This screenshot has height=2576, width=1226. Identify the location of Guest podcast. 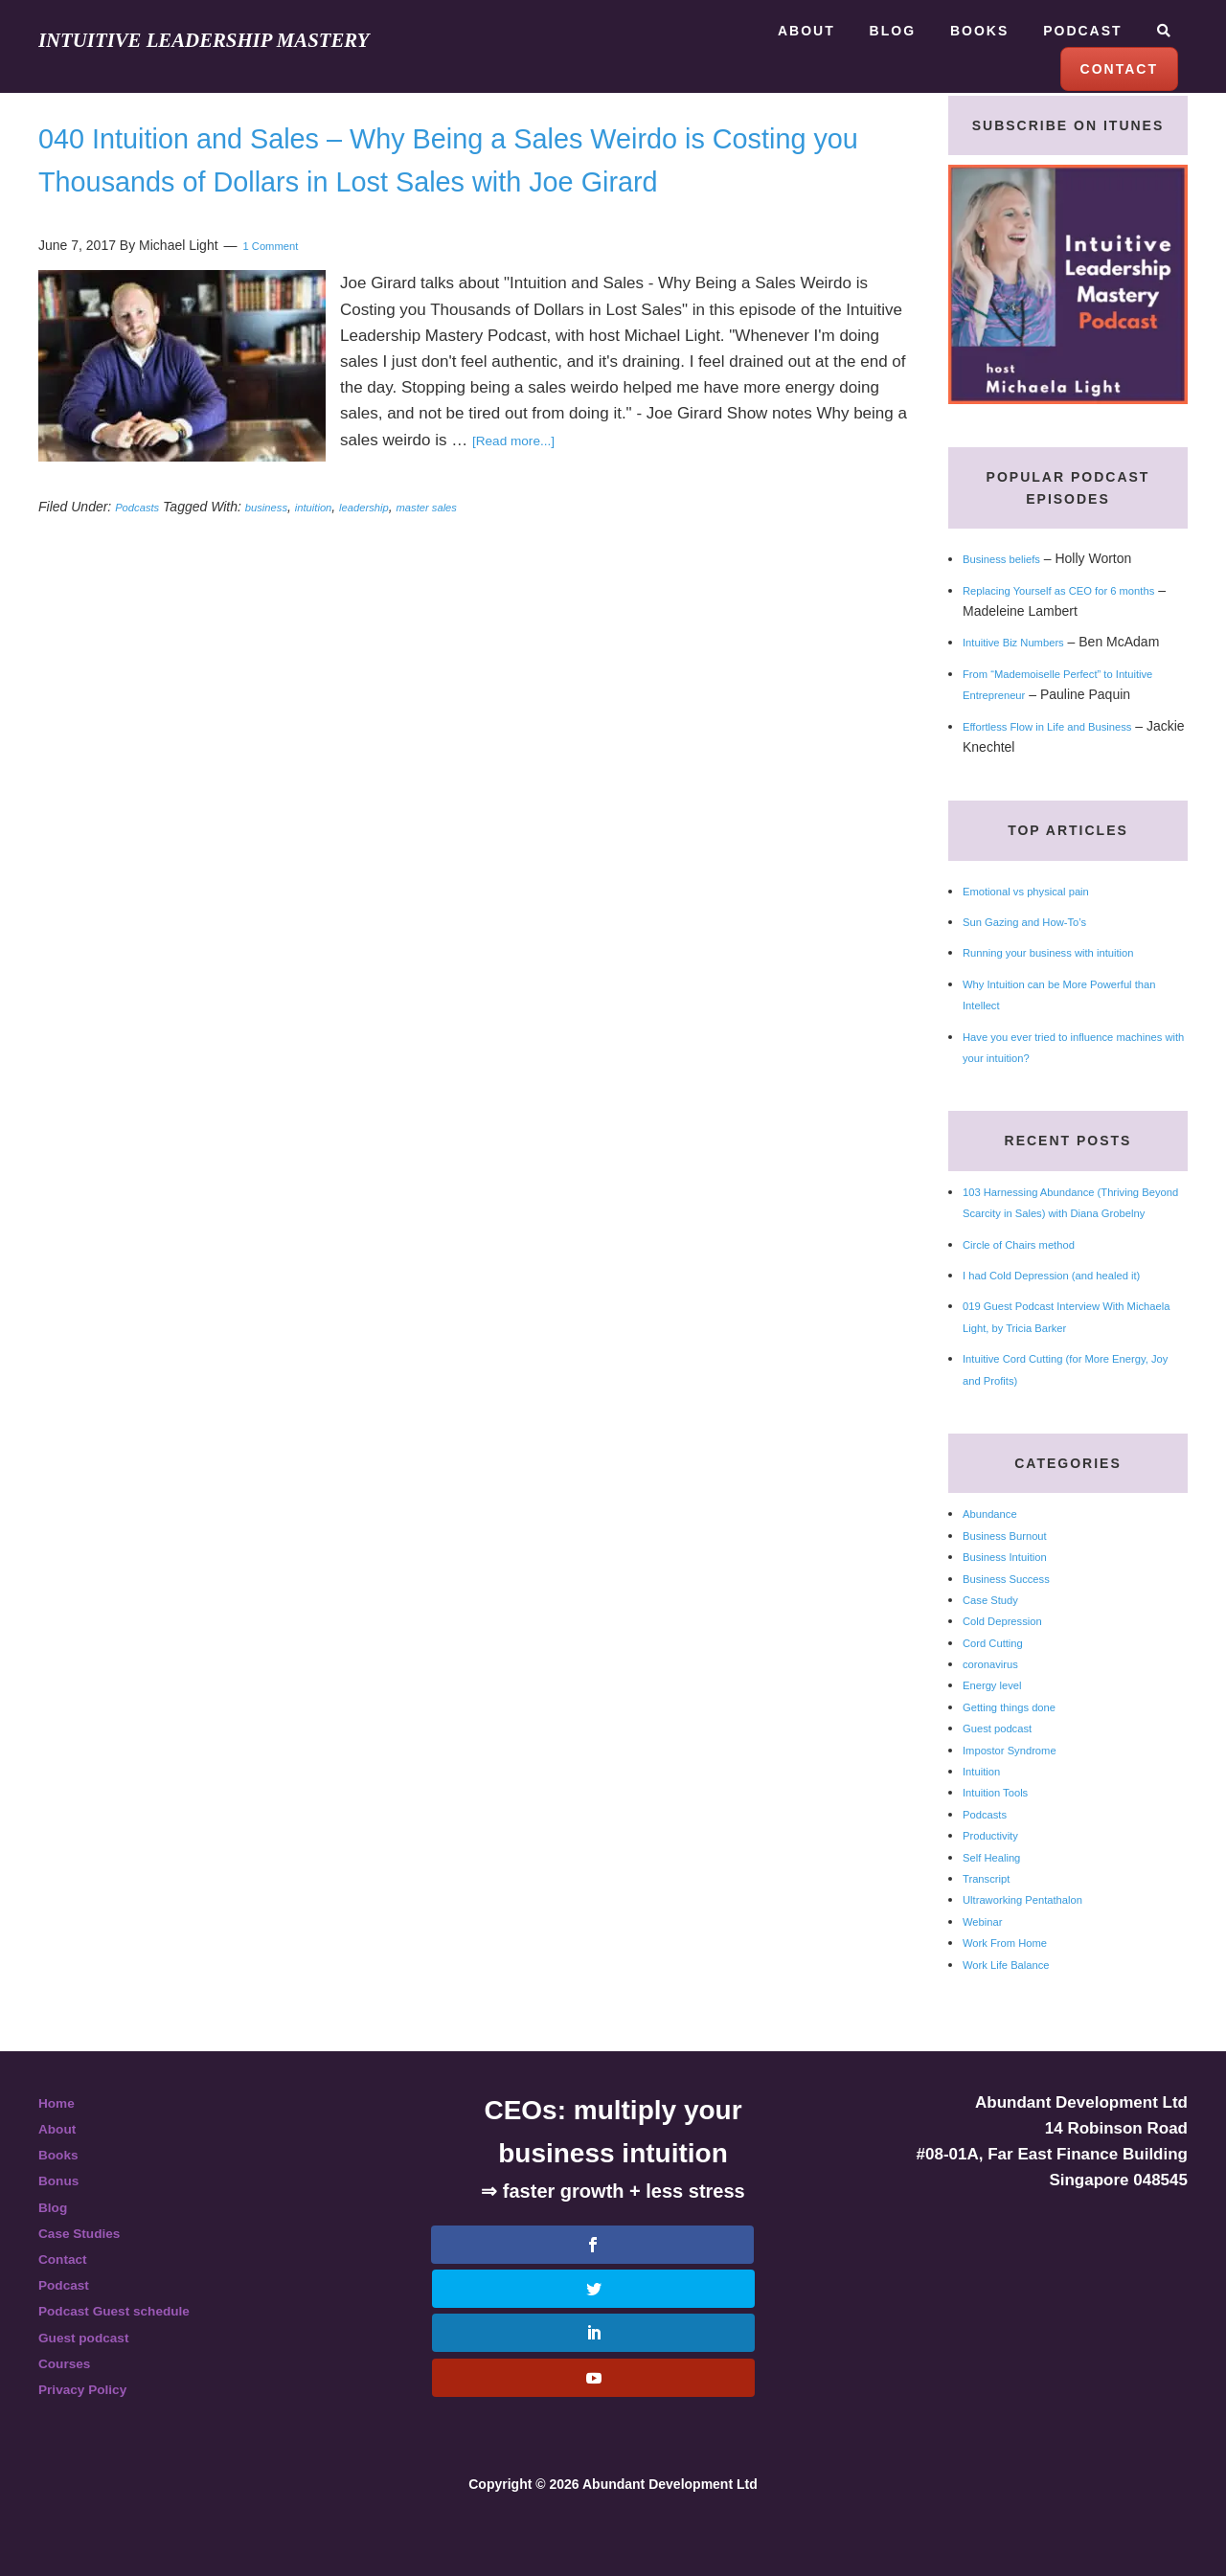
(1006, 1770).